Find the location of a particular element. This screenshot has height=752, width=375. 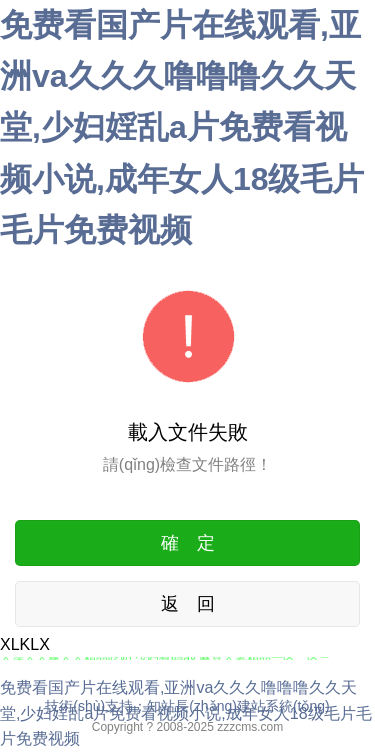

確 定 is located at coordinates (188, 543).